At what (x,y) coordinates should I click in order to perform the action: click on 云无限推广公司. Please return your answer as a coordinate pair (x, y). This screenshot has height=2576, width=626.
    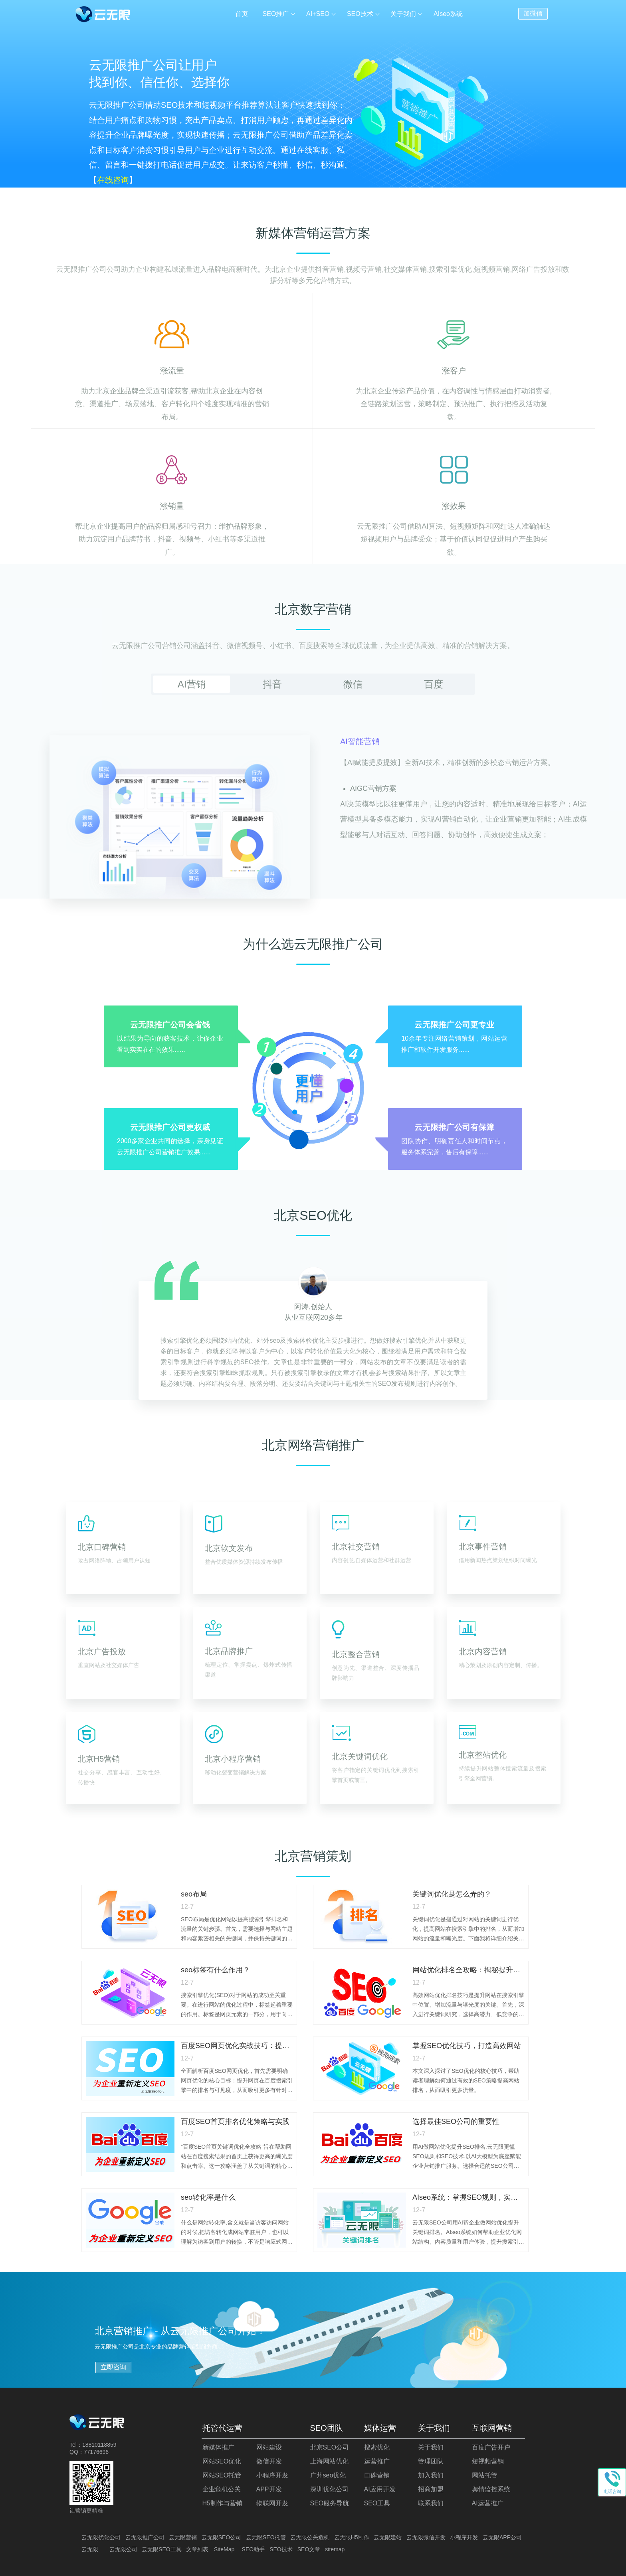
    Looking at the image, I should click on (144, 2537).